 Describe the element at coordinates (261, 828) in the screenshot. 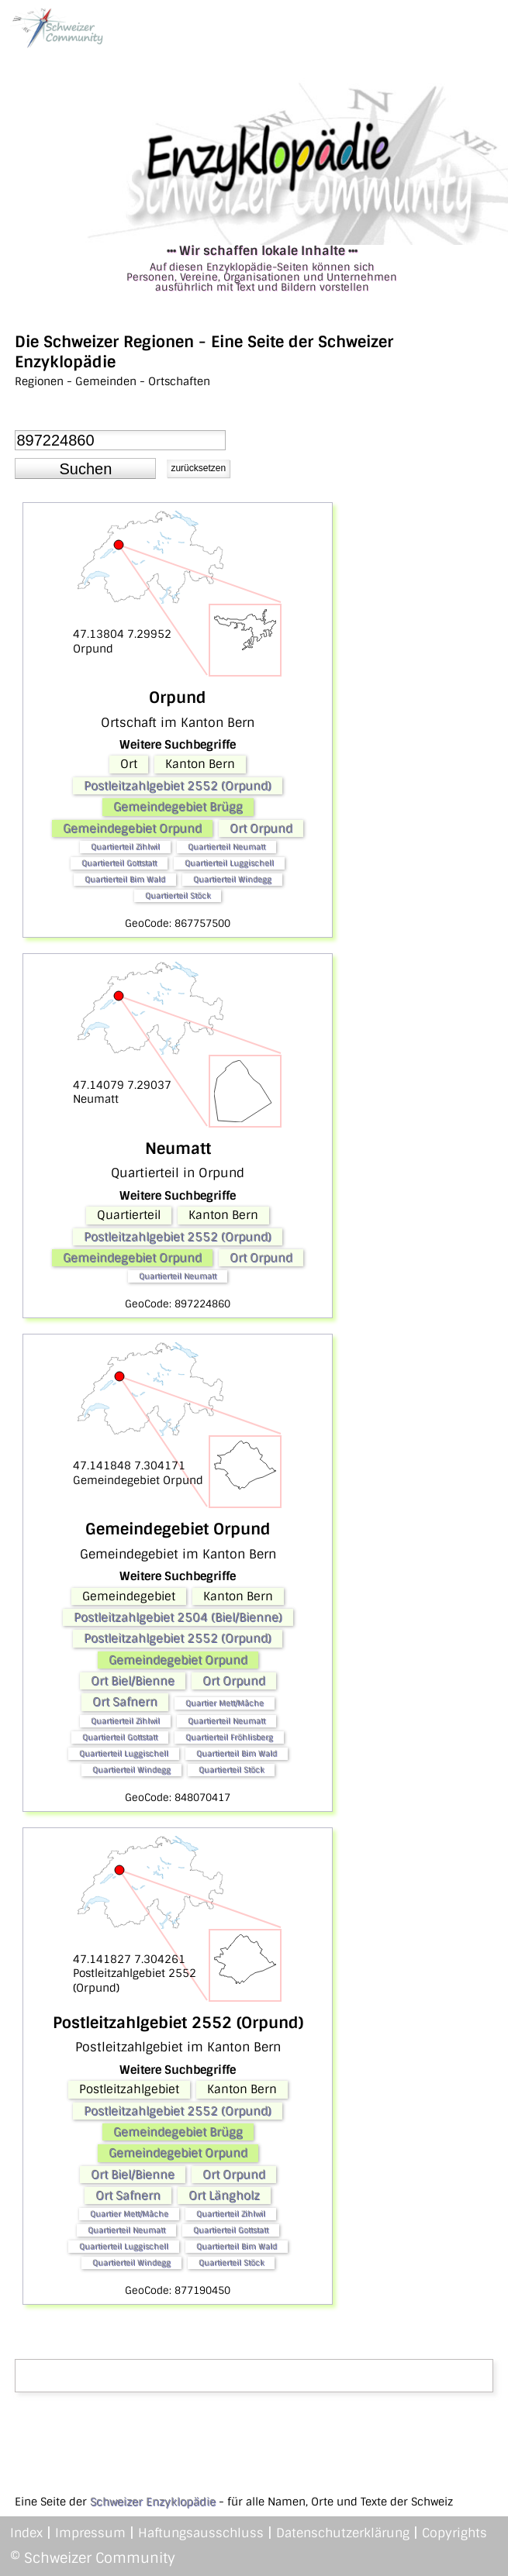

I see `Ort Orpund` at that location.